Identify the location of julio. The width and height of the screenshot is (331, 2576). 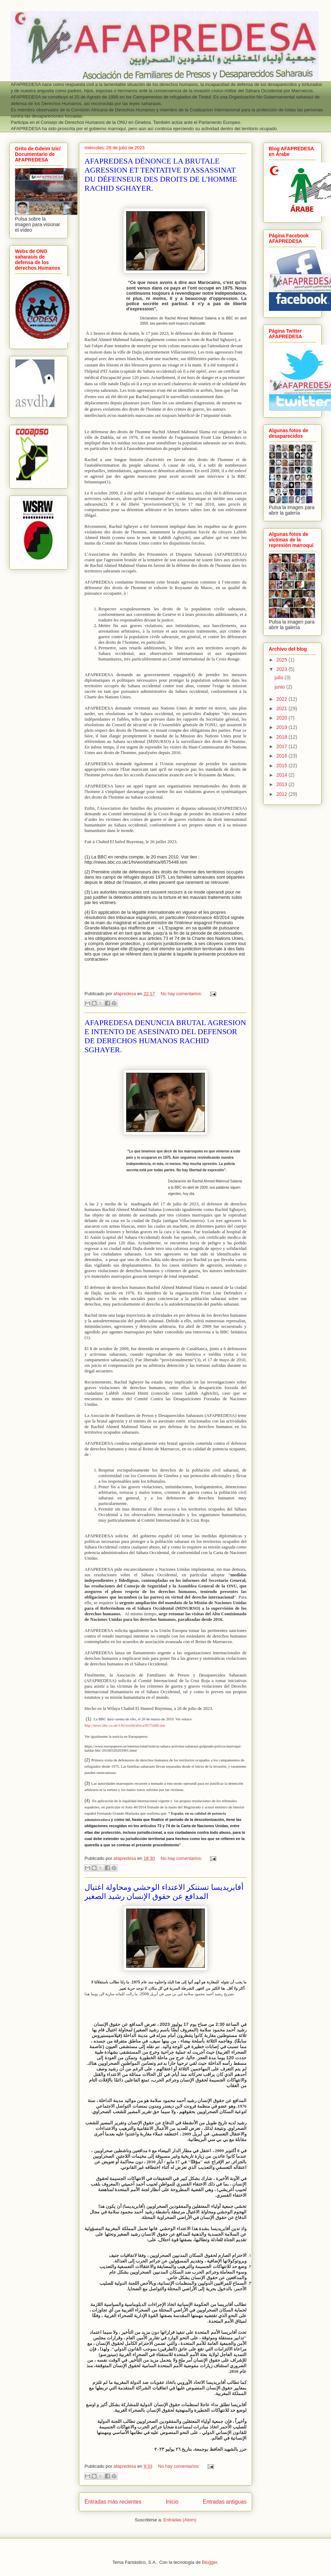
(280, 677).